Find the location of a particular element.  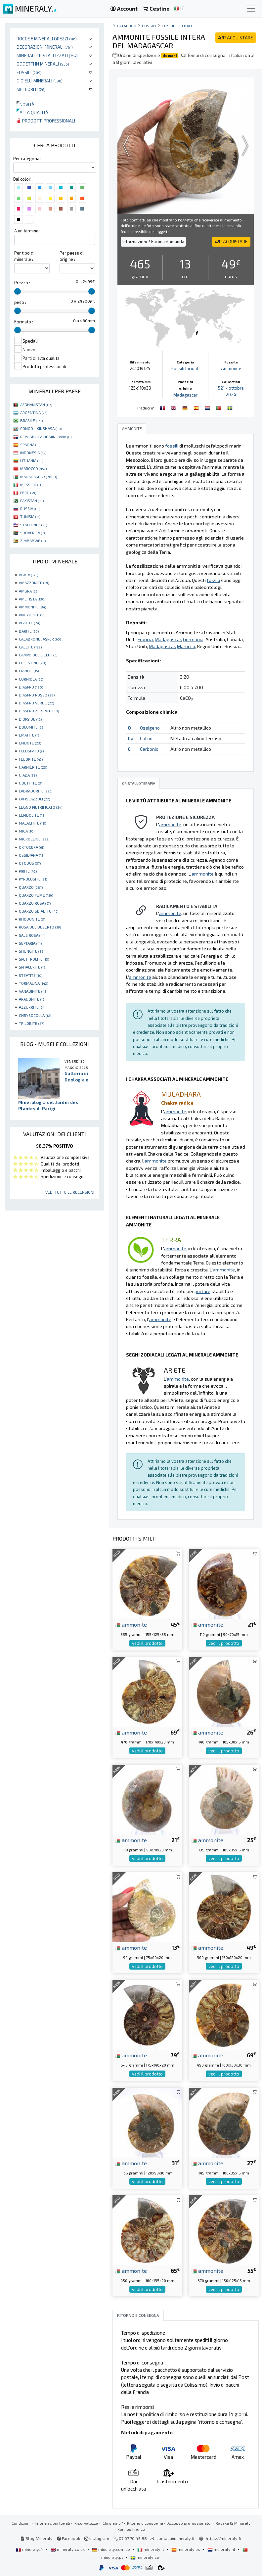

APATITE is located at coordinates (29, 622).